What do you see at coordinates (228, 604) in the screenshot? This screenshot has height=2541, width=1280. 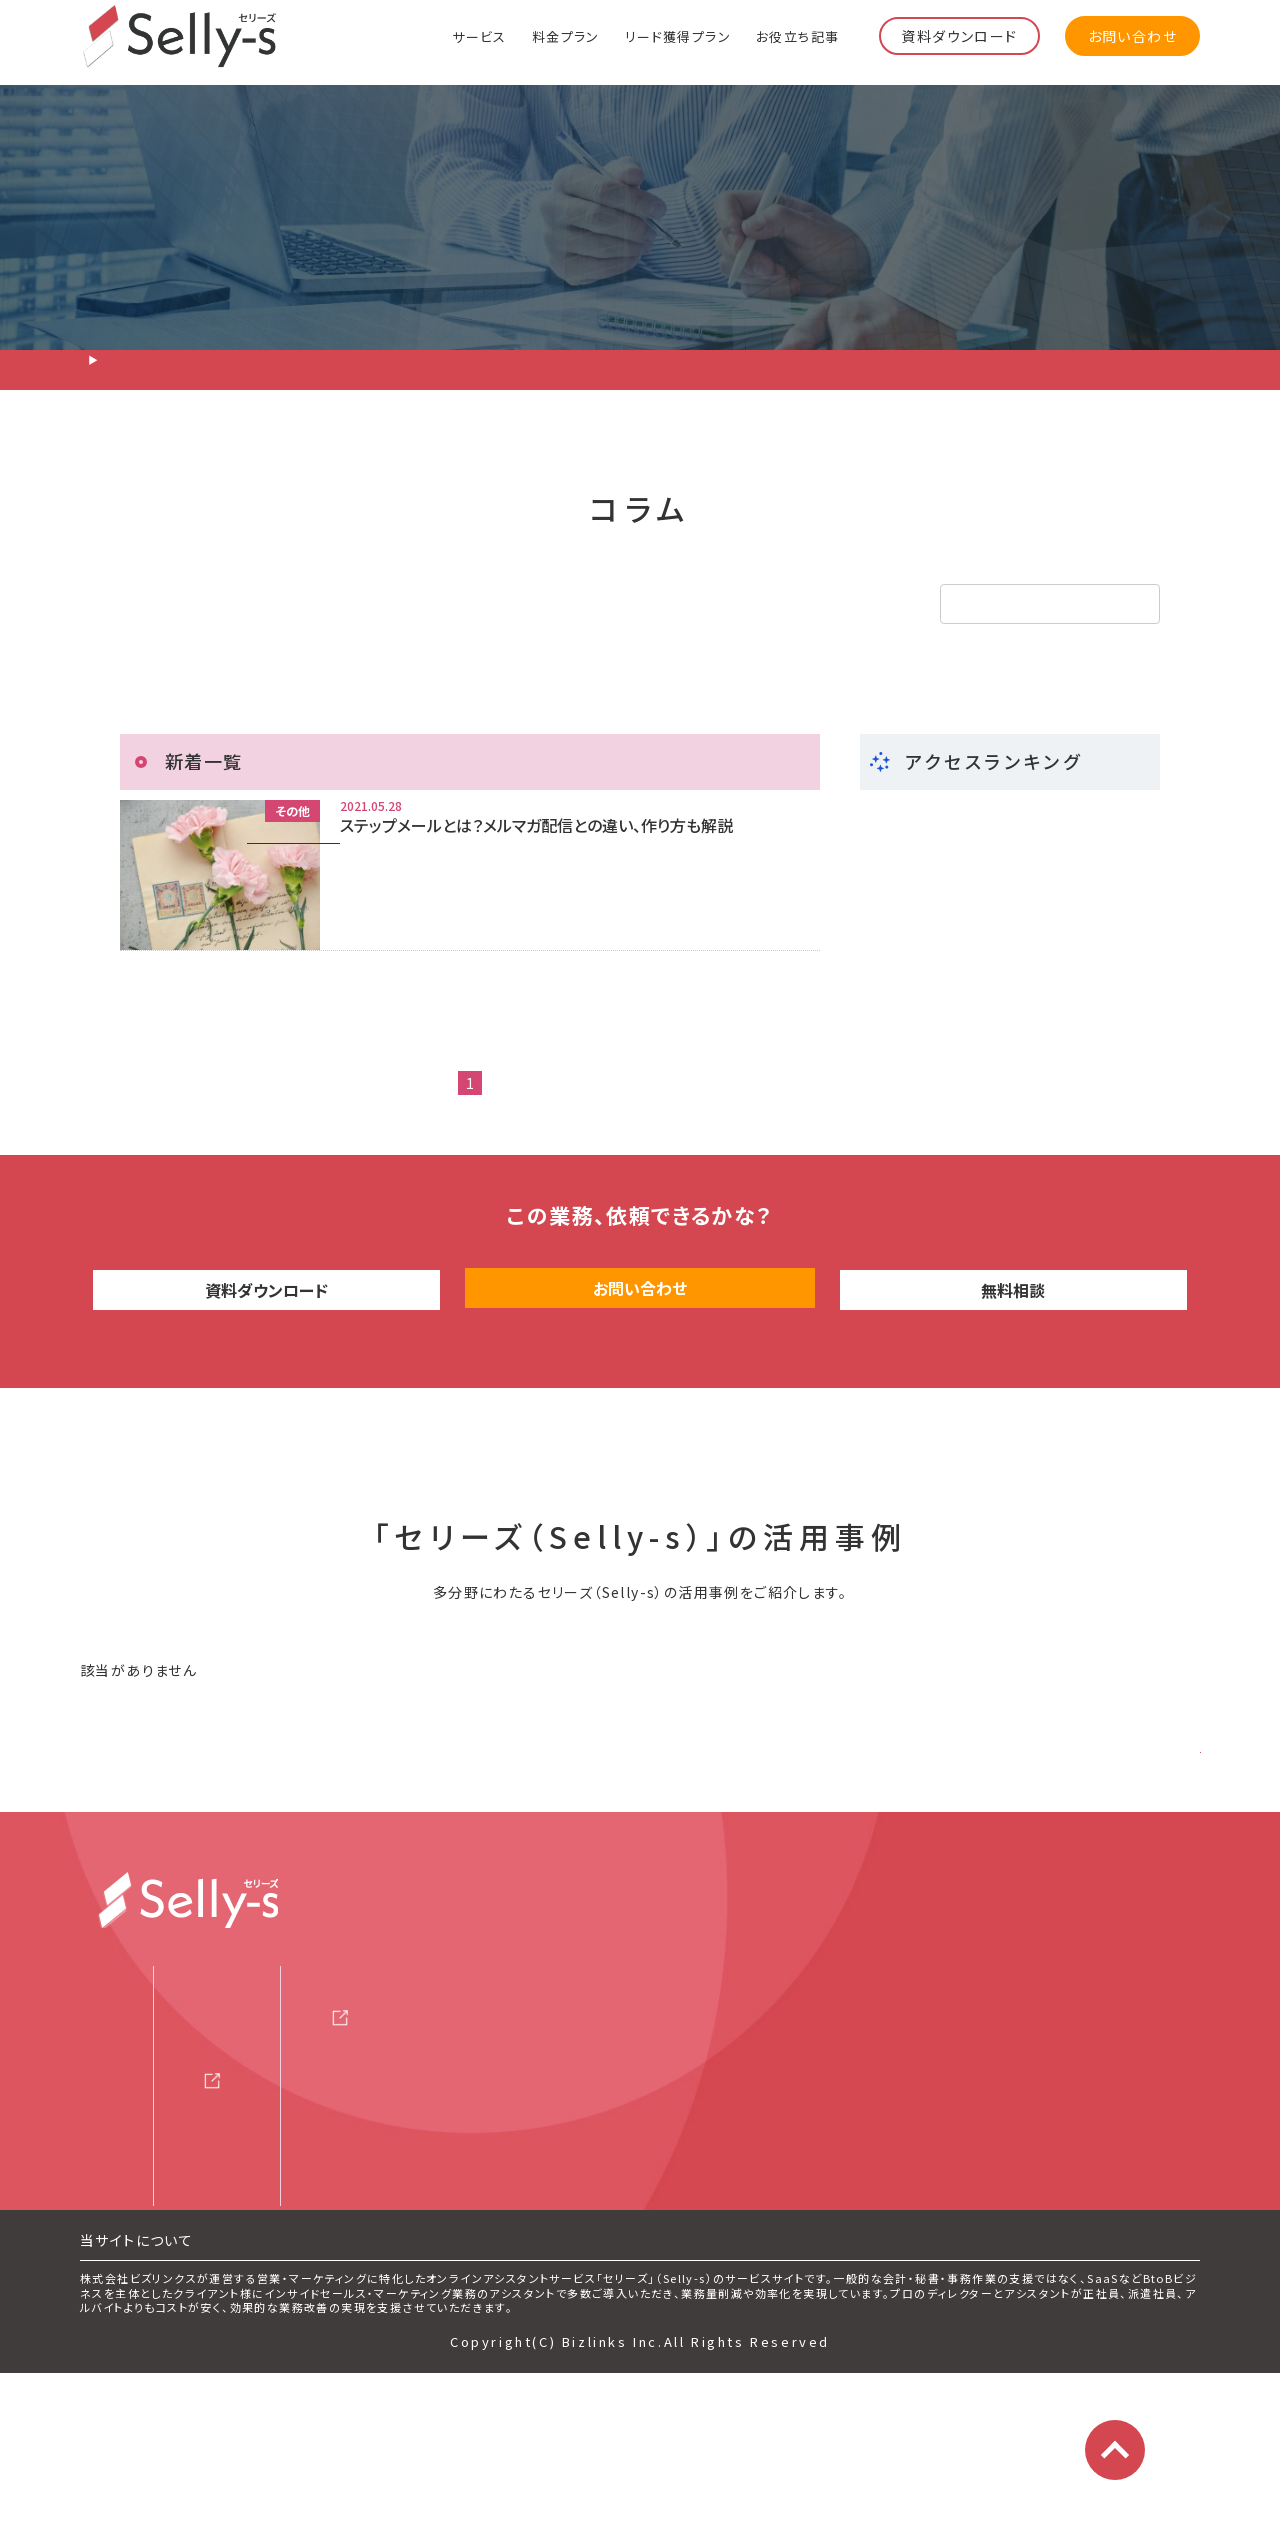 I see `リード獲得・テレアポ` at bounding box center [228, 604].